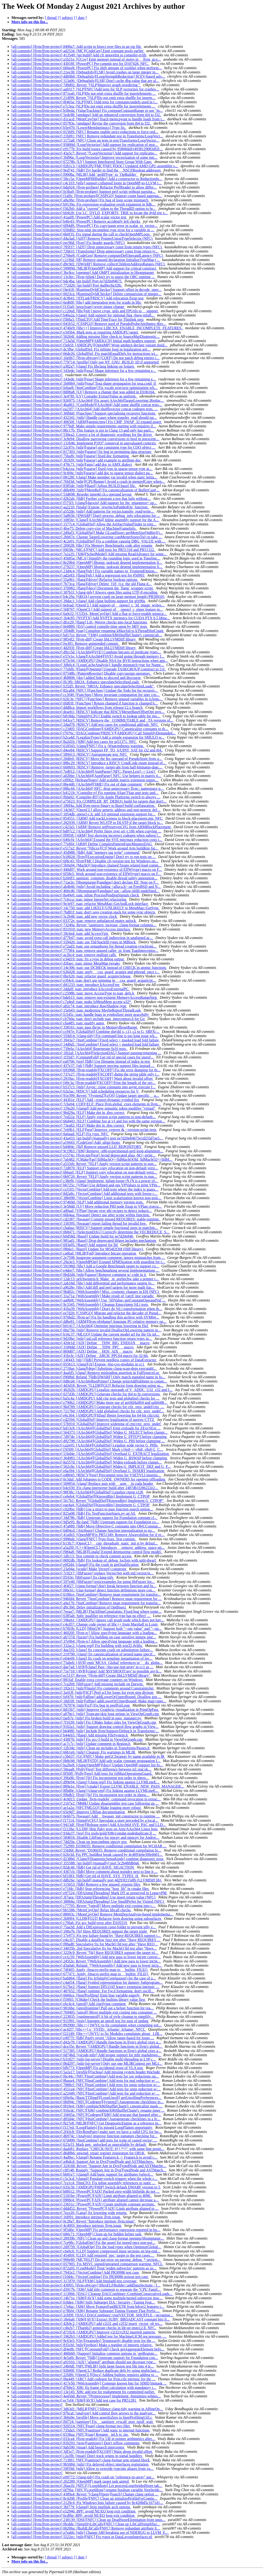  What do you see at coordinates (80, 1356) in the screenshot?
I see `[all-commits] [llvm/llvm-project] 41bcfe: [AIX] Define _ARCH_PPC64 macro for 32-bit` at bounding box center [80, 1356].